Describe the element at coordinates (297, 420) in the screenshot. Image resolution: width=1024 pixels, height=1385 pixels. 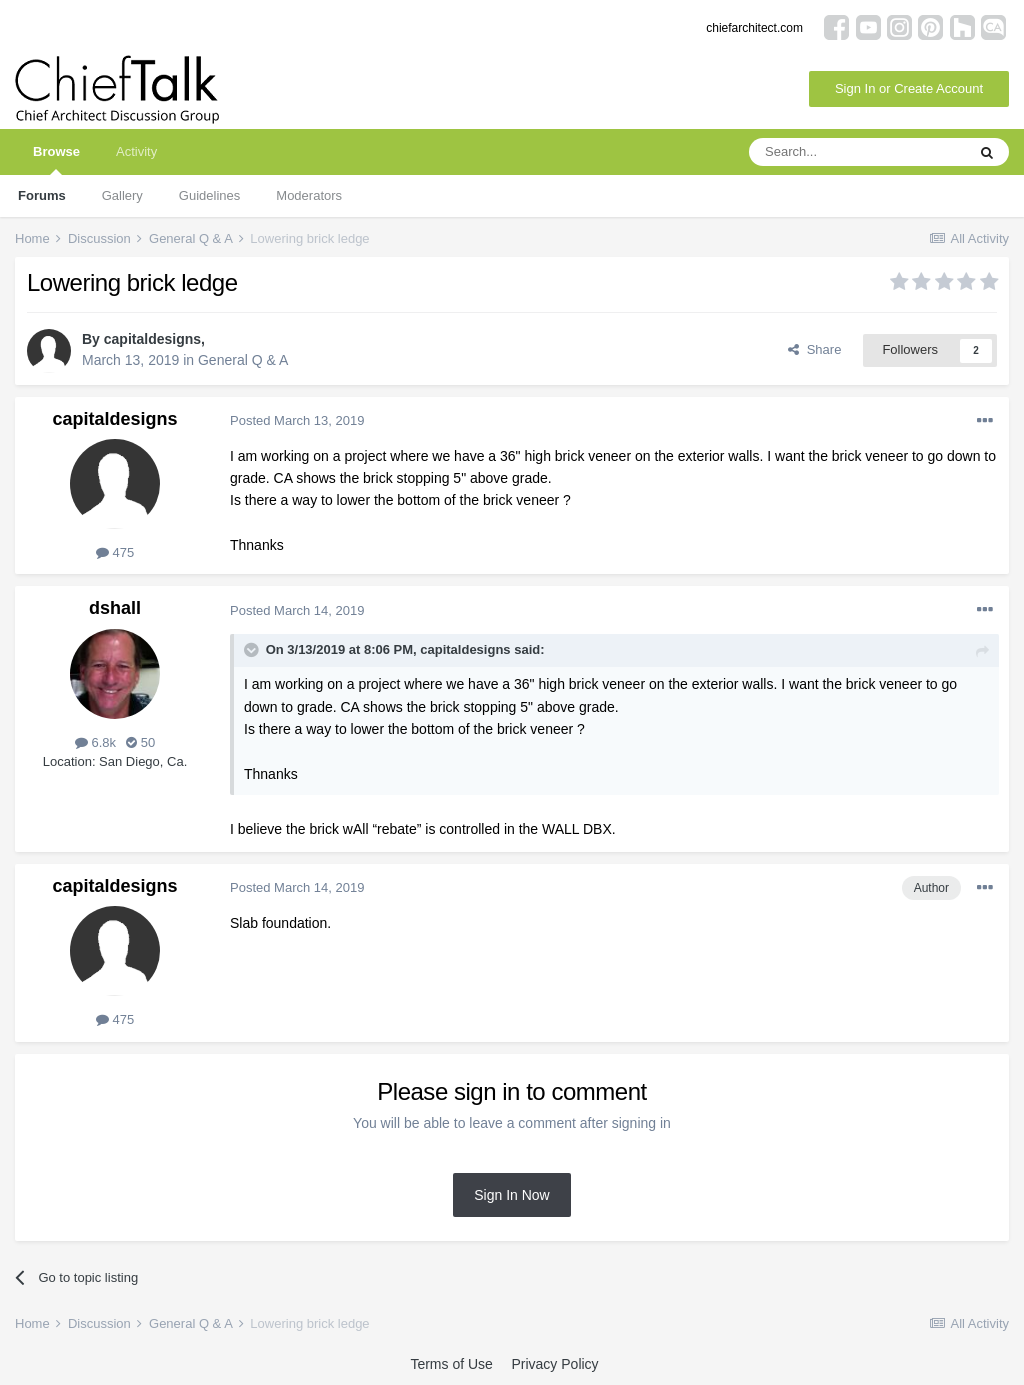
I see `Posted` at that location.